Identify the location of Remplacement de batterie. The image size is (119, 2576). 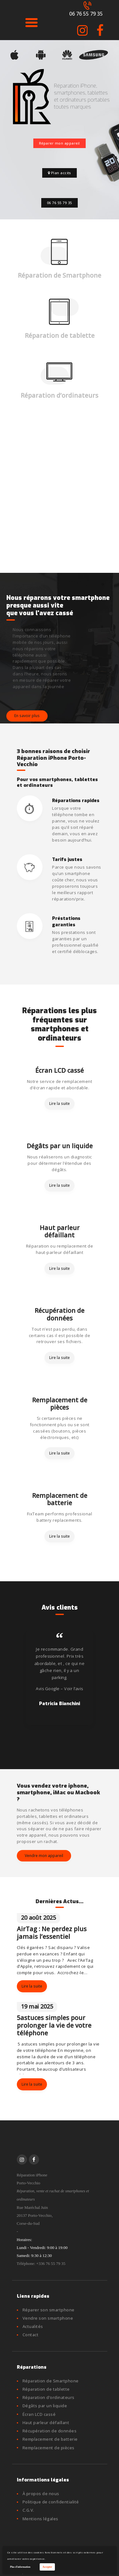
(59, 1499).